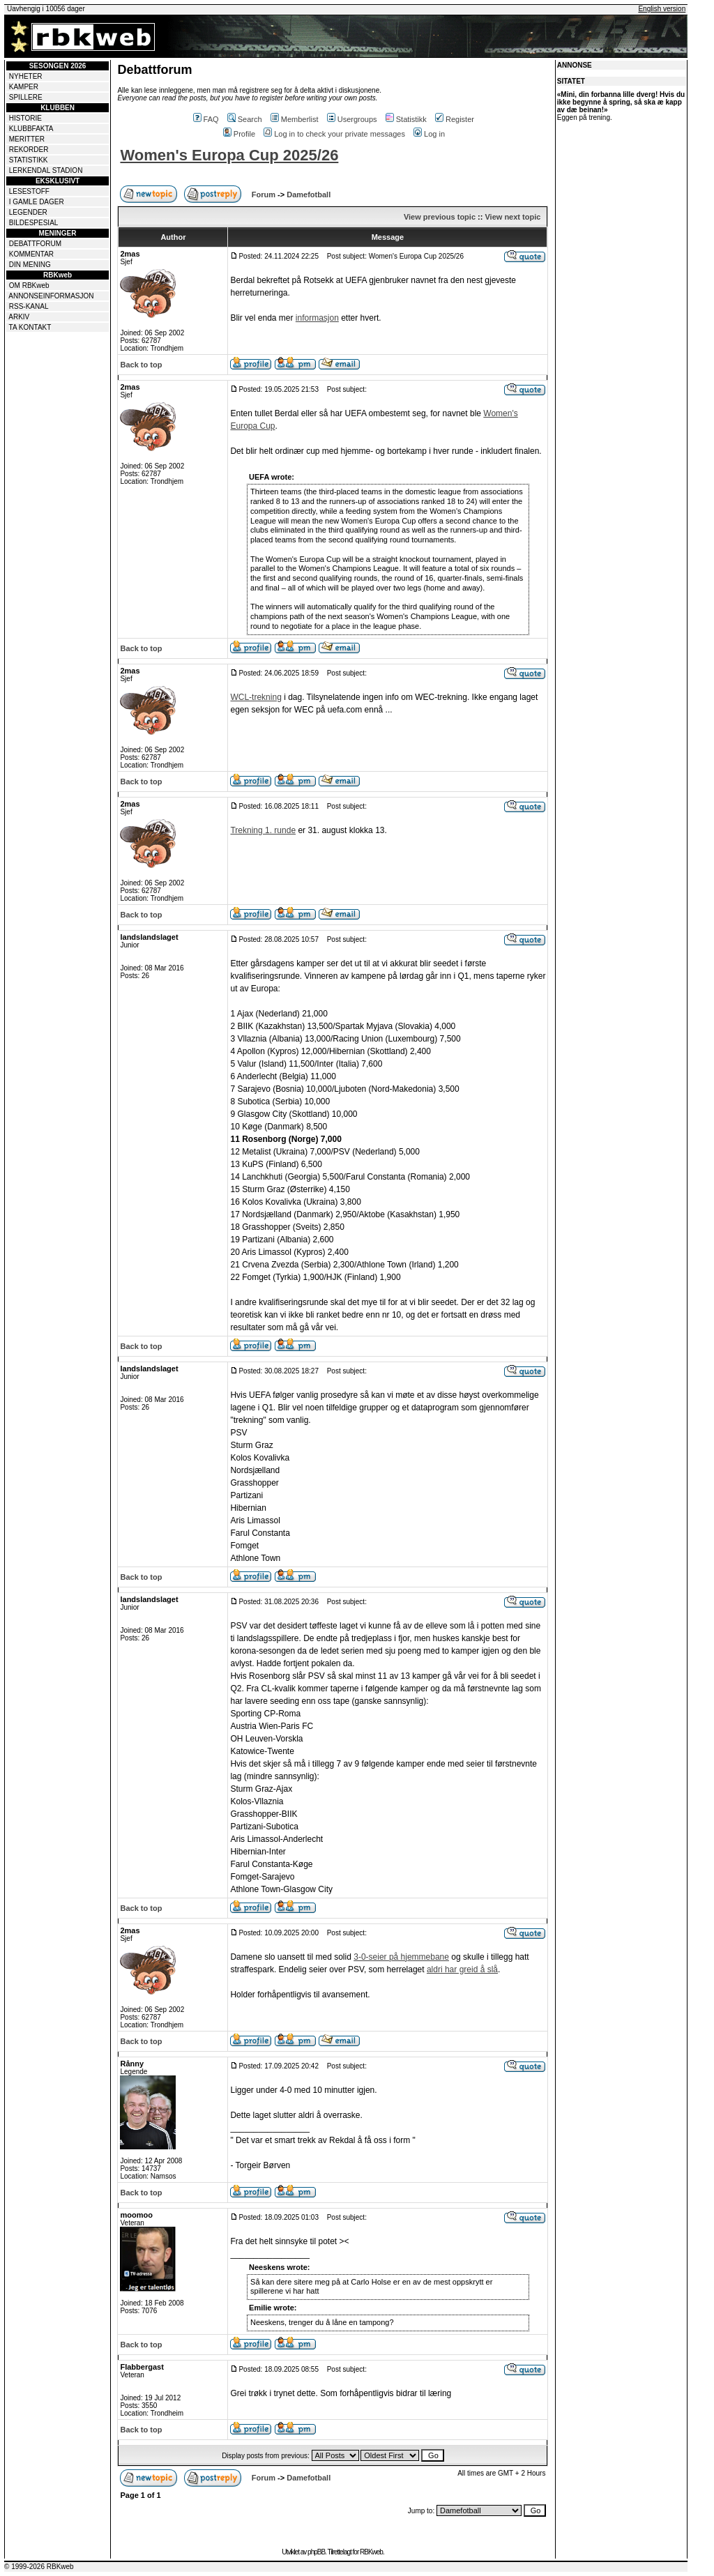 The height and width of the screenshot is (2576, 714). What do you see at coordinates (462, 1969) in the screenshot?
I see `aldri har greid å slå` at bounding box center [462, 1969].